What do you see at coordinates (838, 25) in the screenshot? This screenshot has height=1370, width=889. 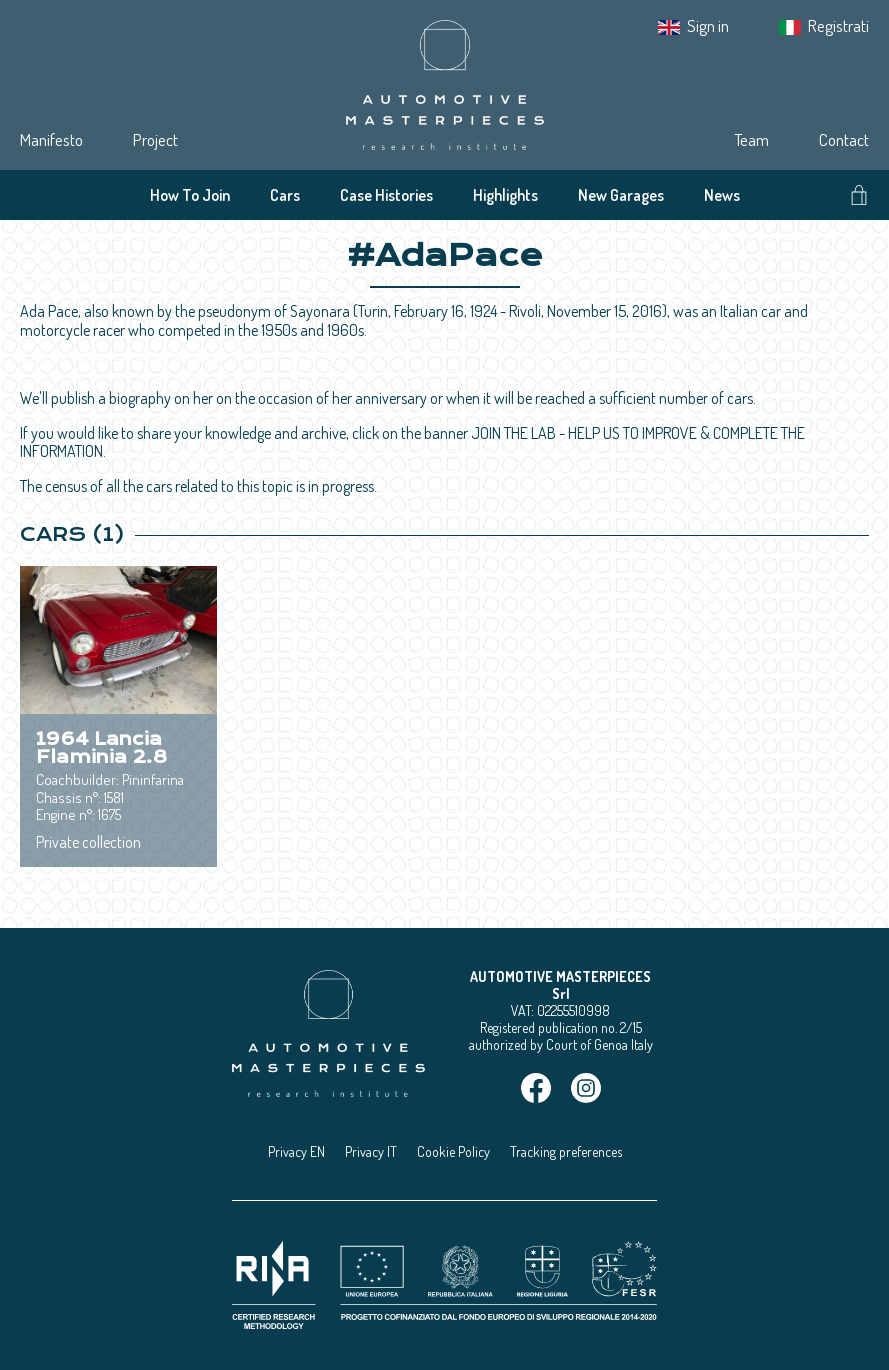 I see `Registrati` at bounding box center [838, 25].